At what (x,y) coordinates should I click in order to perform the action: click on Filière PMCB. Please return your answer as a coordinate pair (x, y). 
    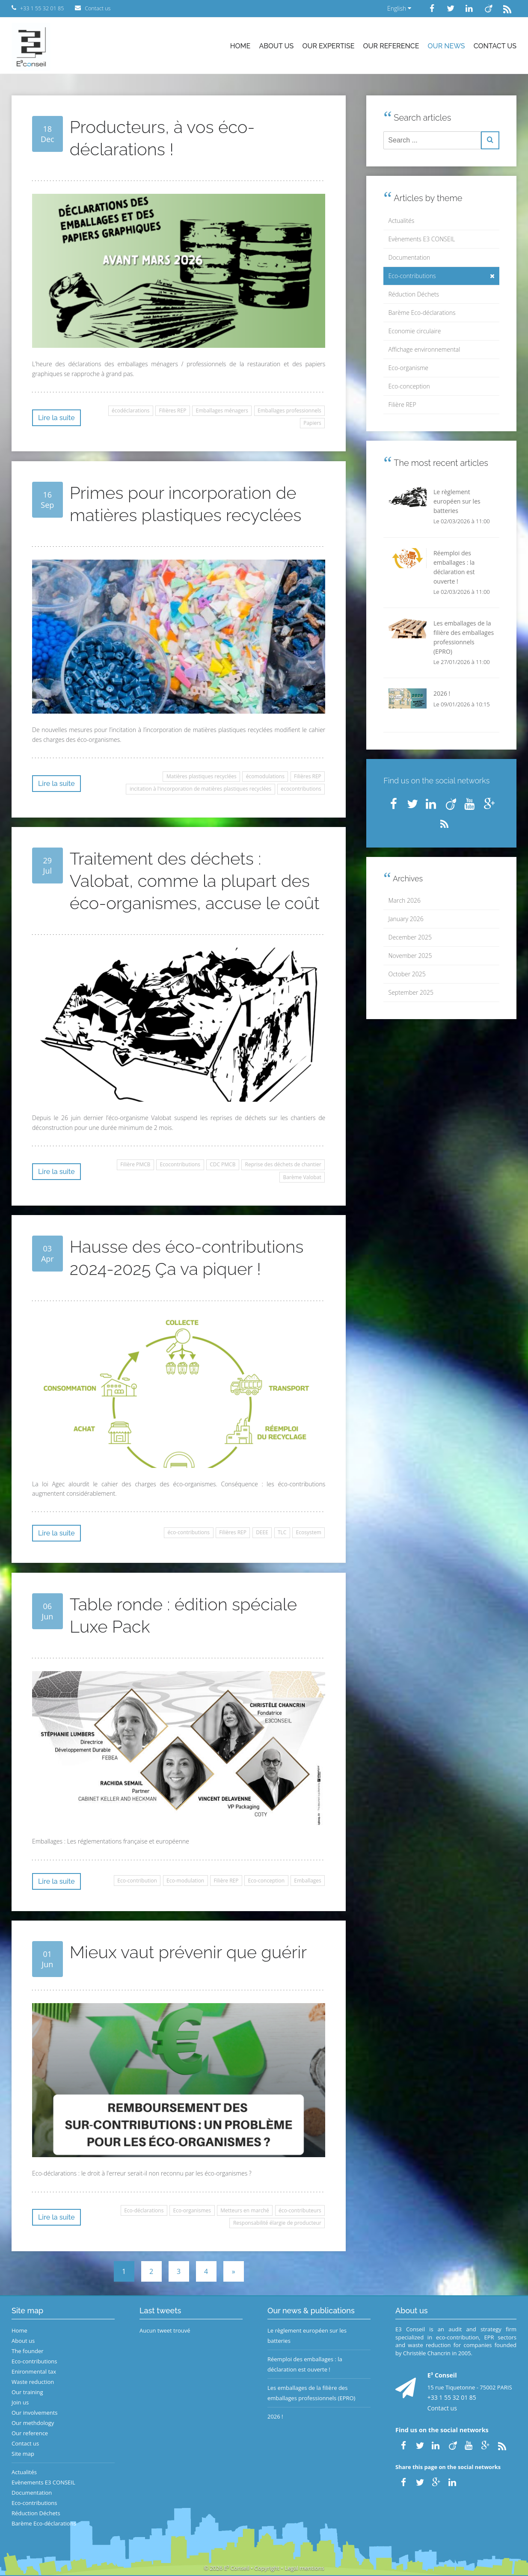
    Looking at the image, I should click on (135, 1164).